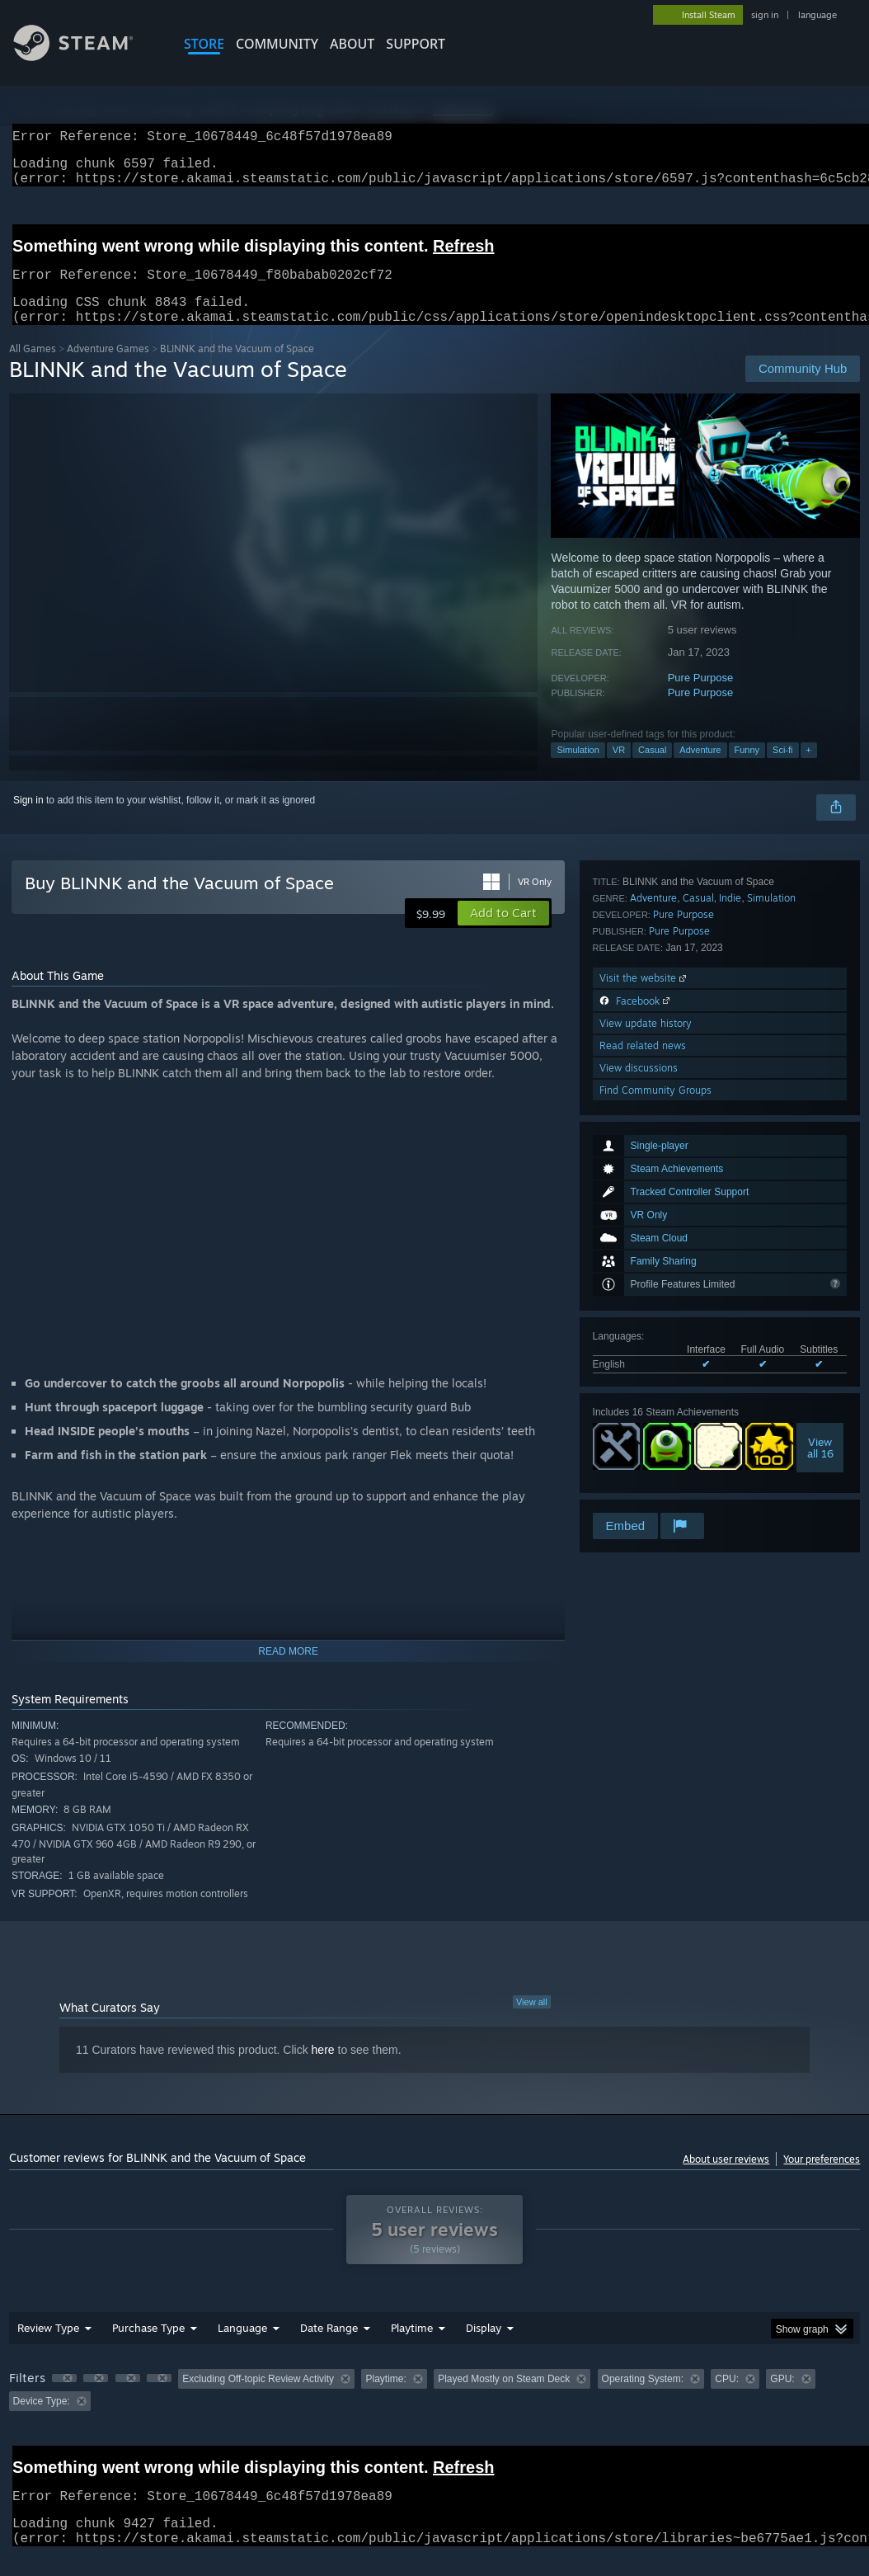  What do you see at coordinates (638, 1465) in the screenshot?
I see `View discussions` at bounding box center [638, 1465].